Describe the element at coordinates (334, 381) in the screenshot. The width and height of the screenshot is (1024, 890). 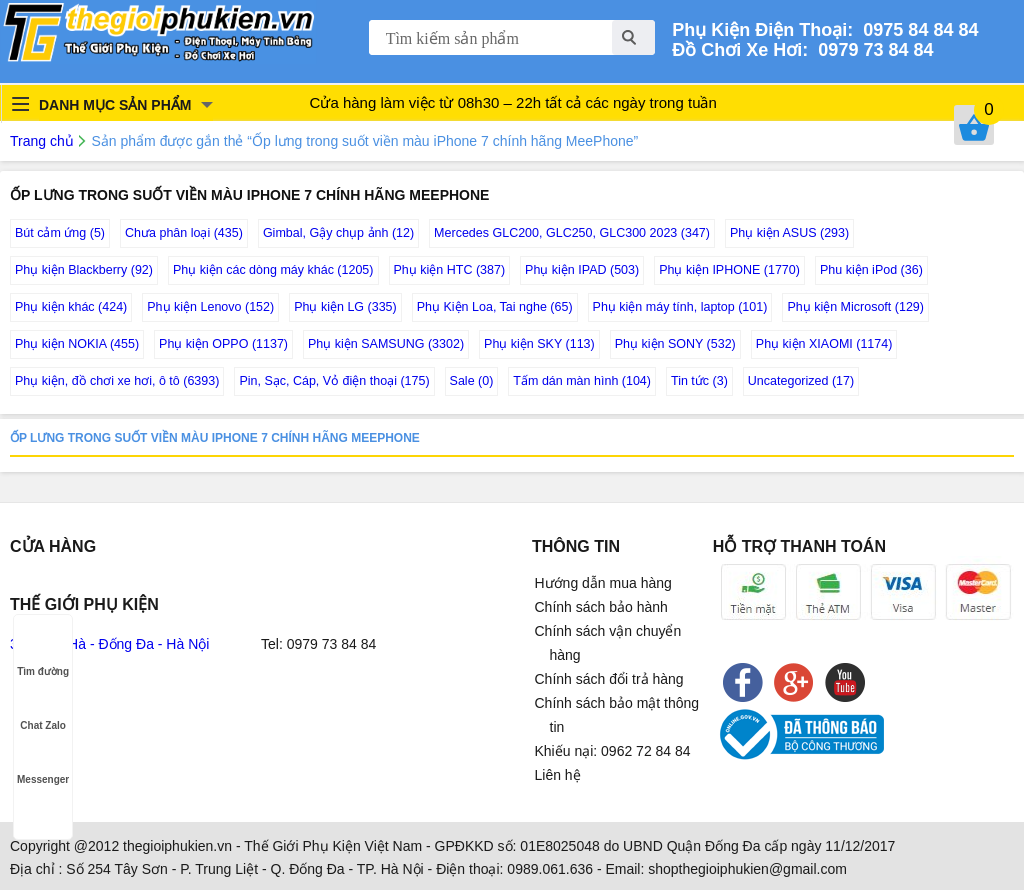
I see `Pin, Sạc, Cáp, Vỏ điện thoại (175)` at that location.